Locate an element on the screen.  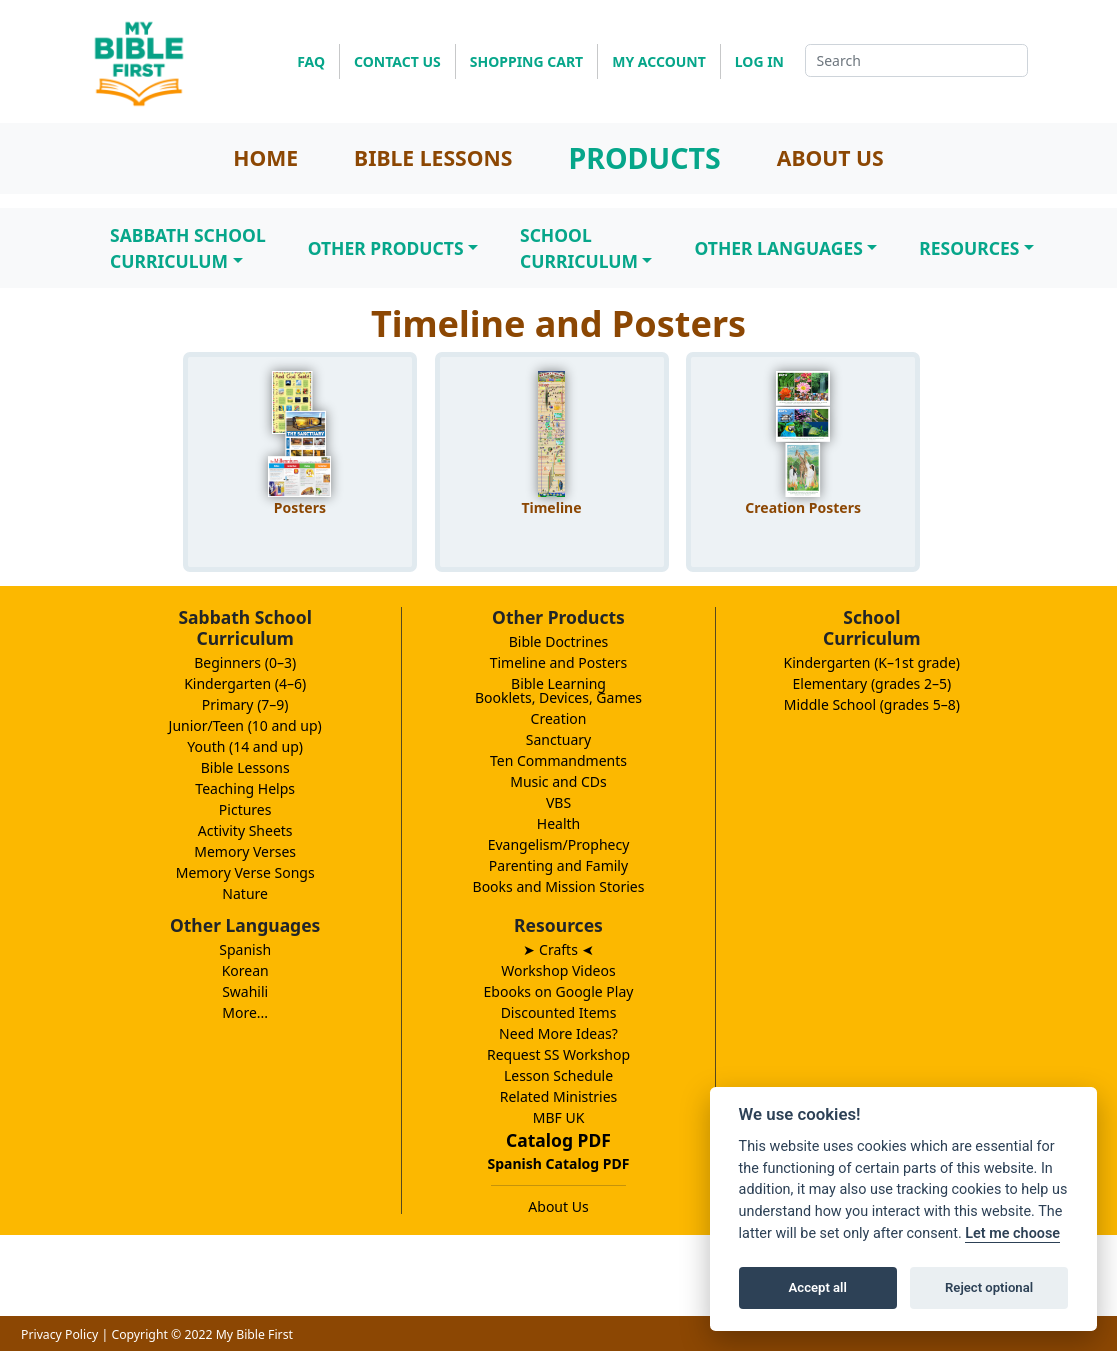
Pictures is located at coordinates (245, 809).